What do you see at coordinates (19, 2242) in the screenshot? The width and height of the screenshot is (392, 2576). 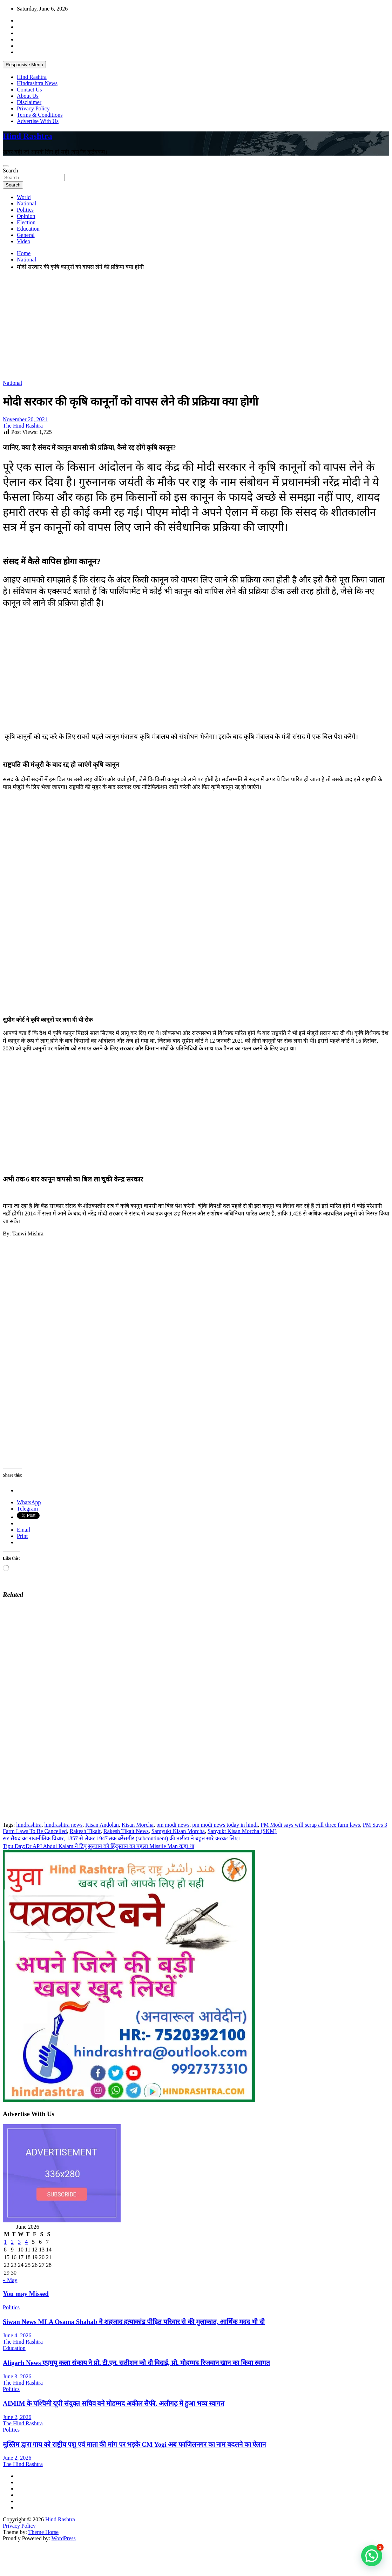 I see `3 [Posts published on June 3, 2026]` at bounding box center [19, 2242].